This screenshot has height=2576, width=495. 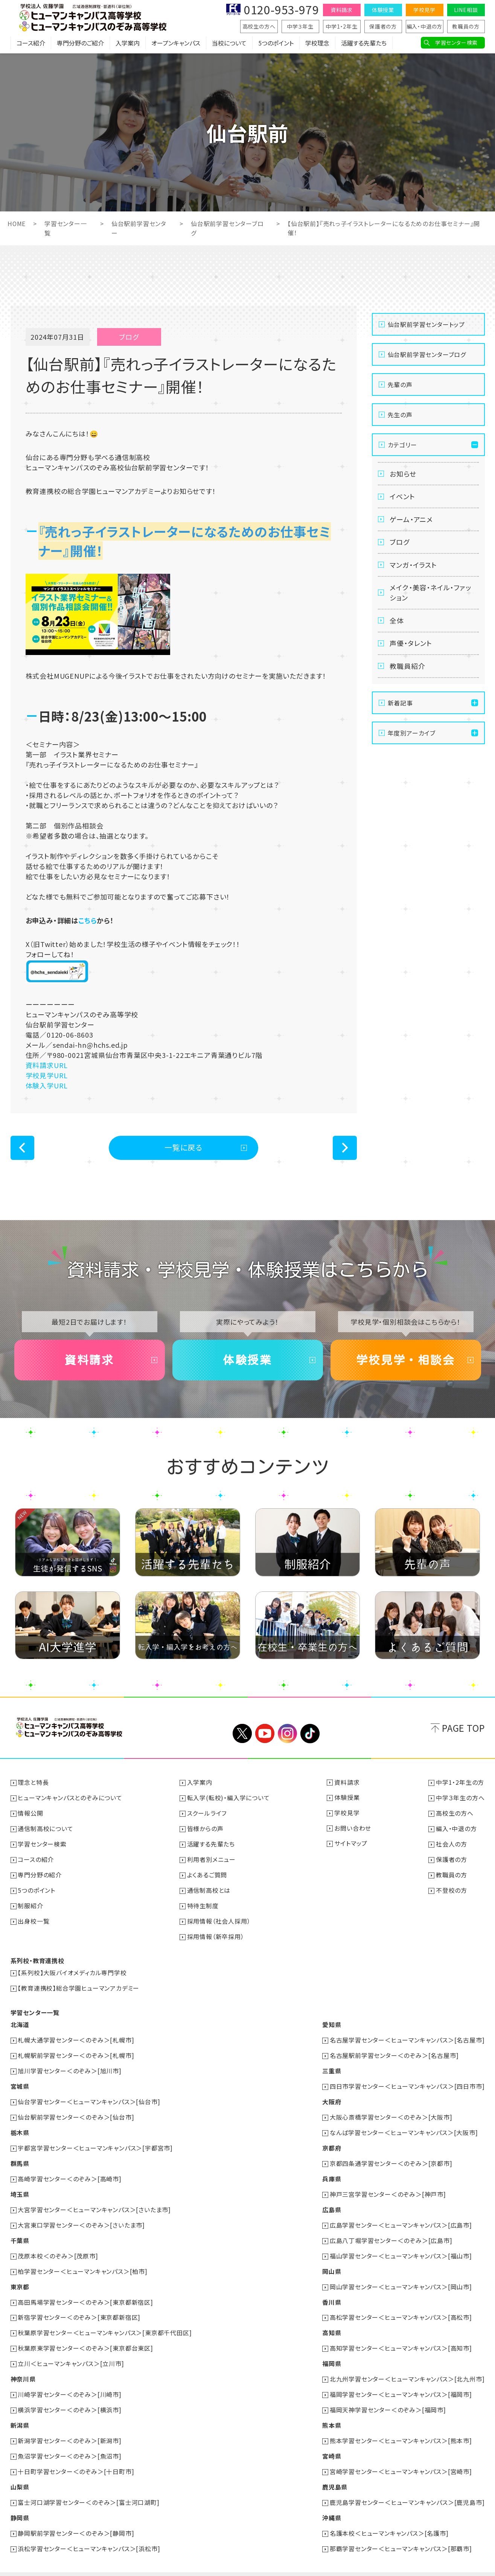 I want to click on 立川＜ヒューマンキャンパス＞[立川市], so click(x=71, y=2351).